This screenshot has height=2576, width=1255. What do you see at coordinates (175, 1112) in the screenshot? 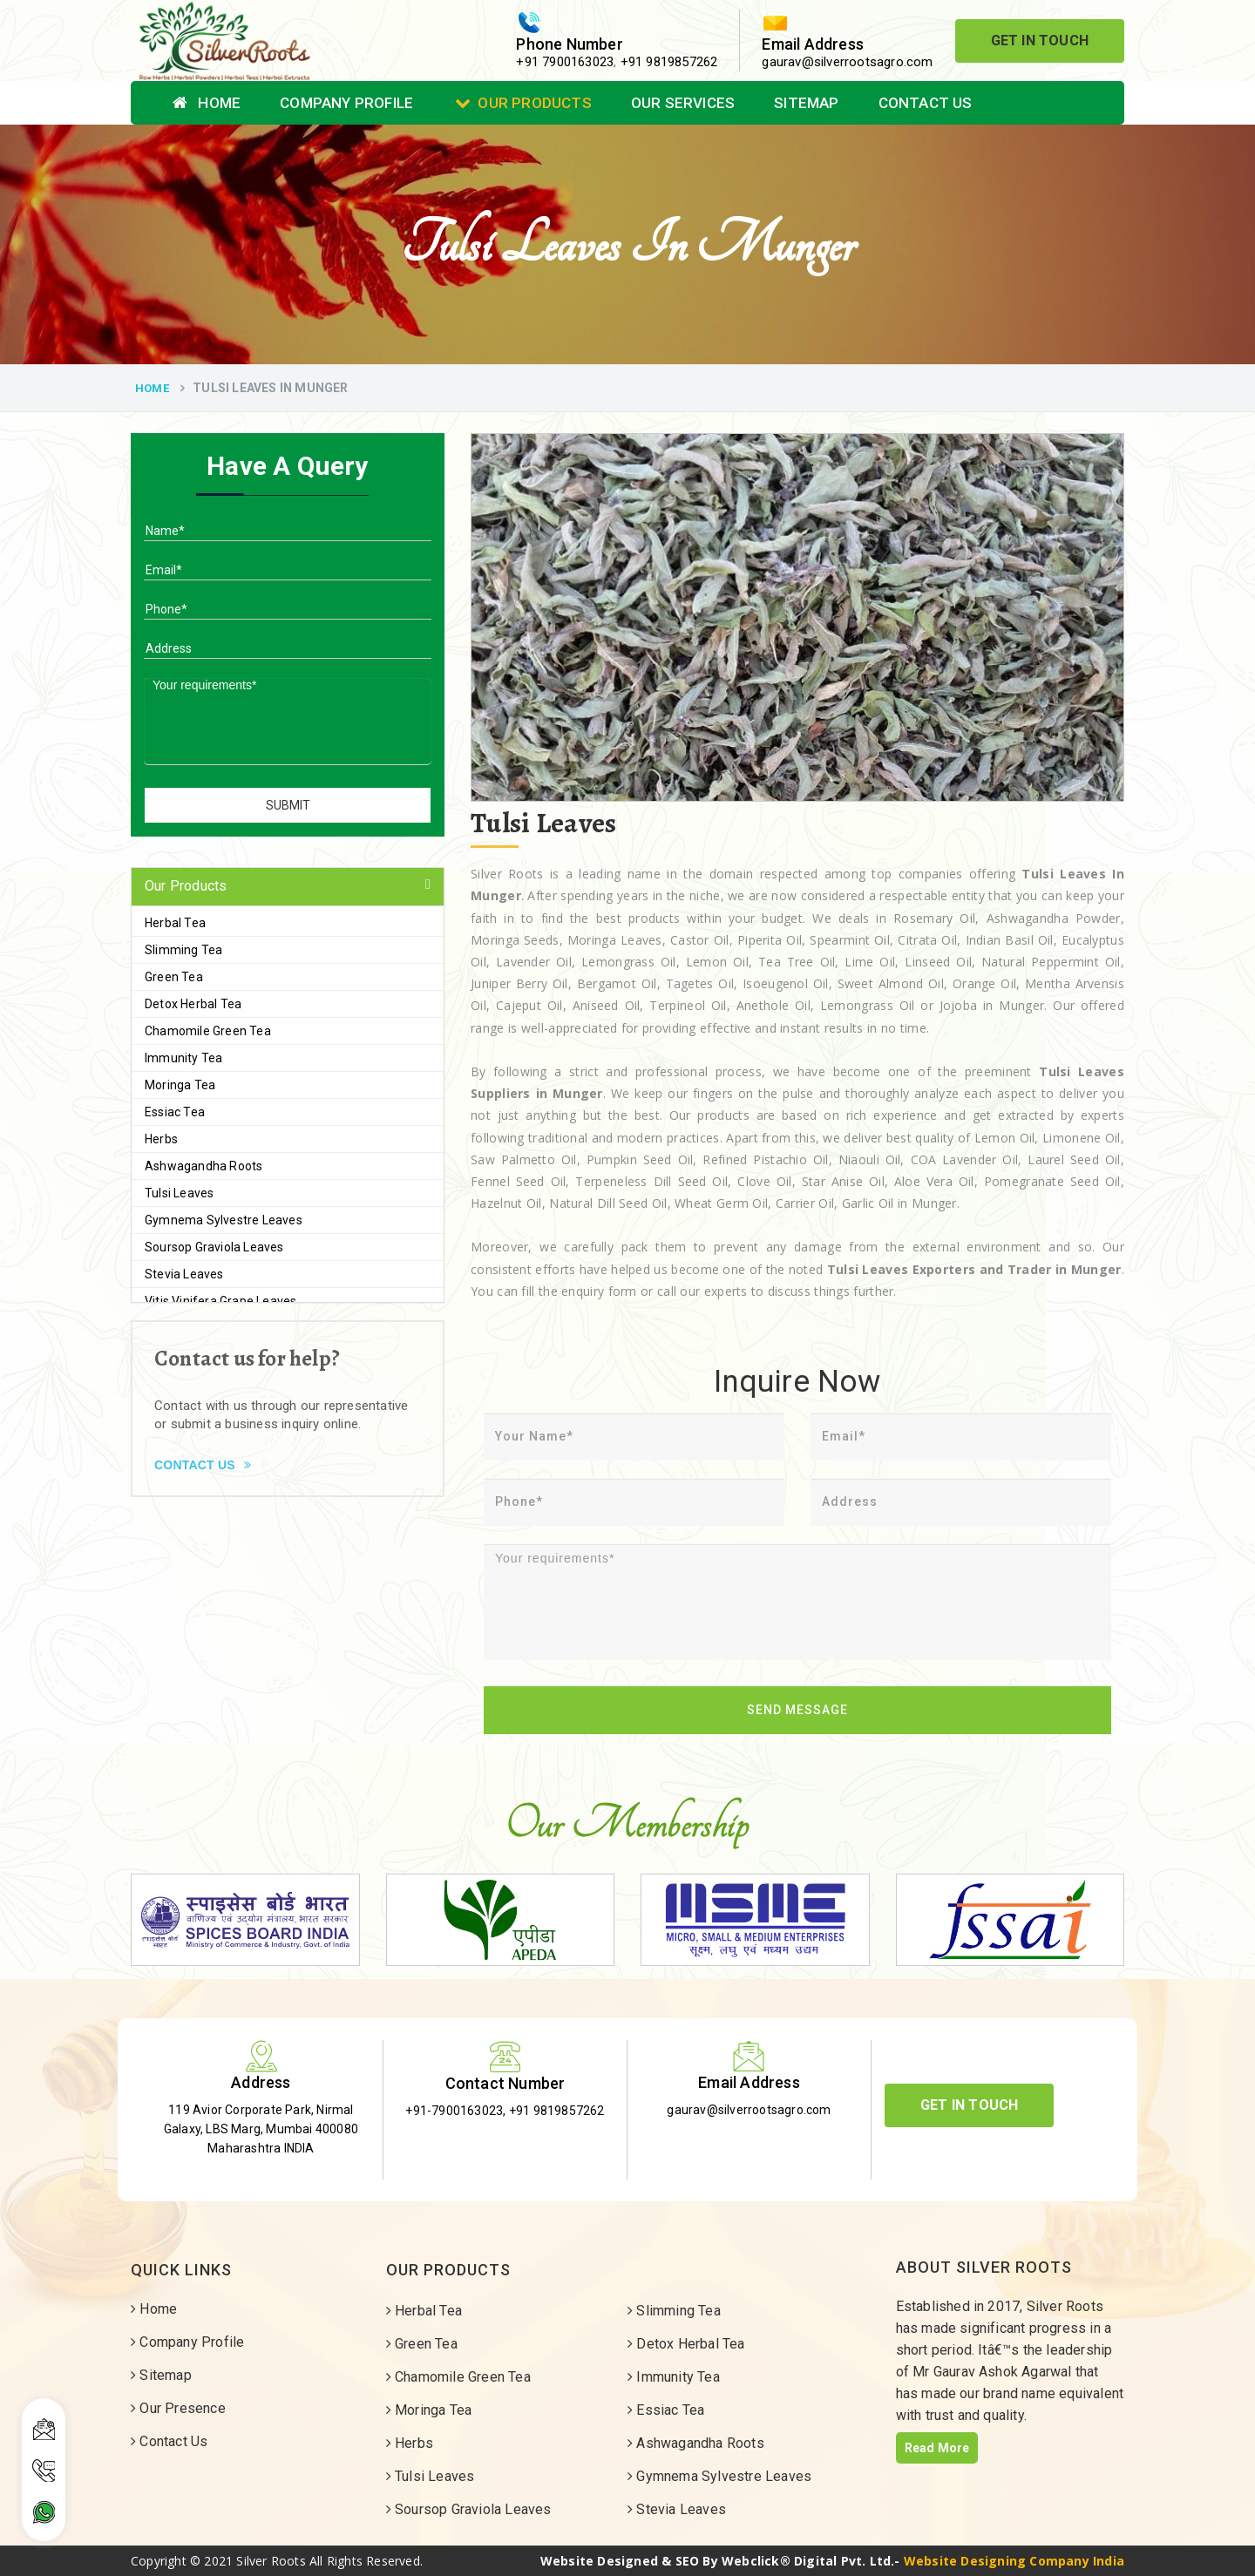
I see `Essiac Tea` at bounding box center [175, 1112].